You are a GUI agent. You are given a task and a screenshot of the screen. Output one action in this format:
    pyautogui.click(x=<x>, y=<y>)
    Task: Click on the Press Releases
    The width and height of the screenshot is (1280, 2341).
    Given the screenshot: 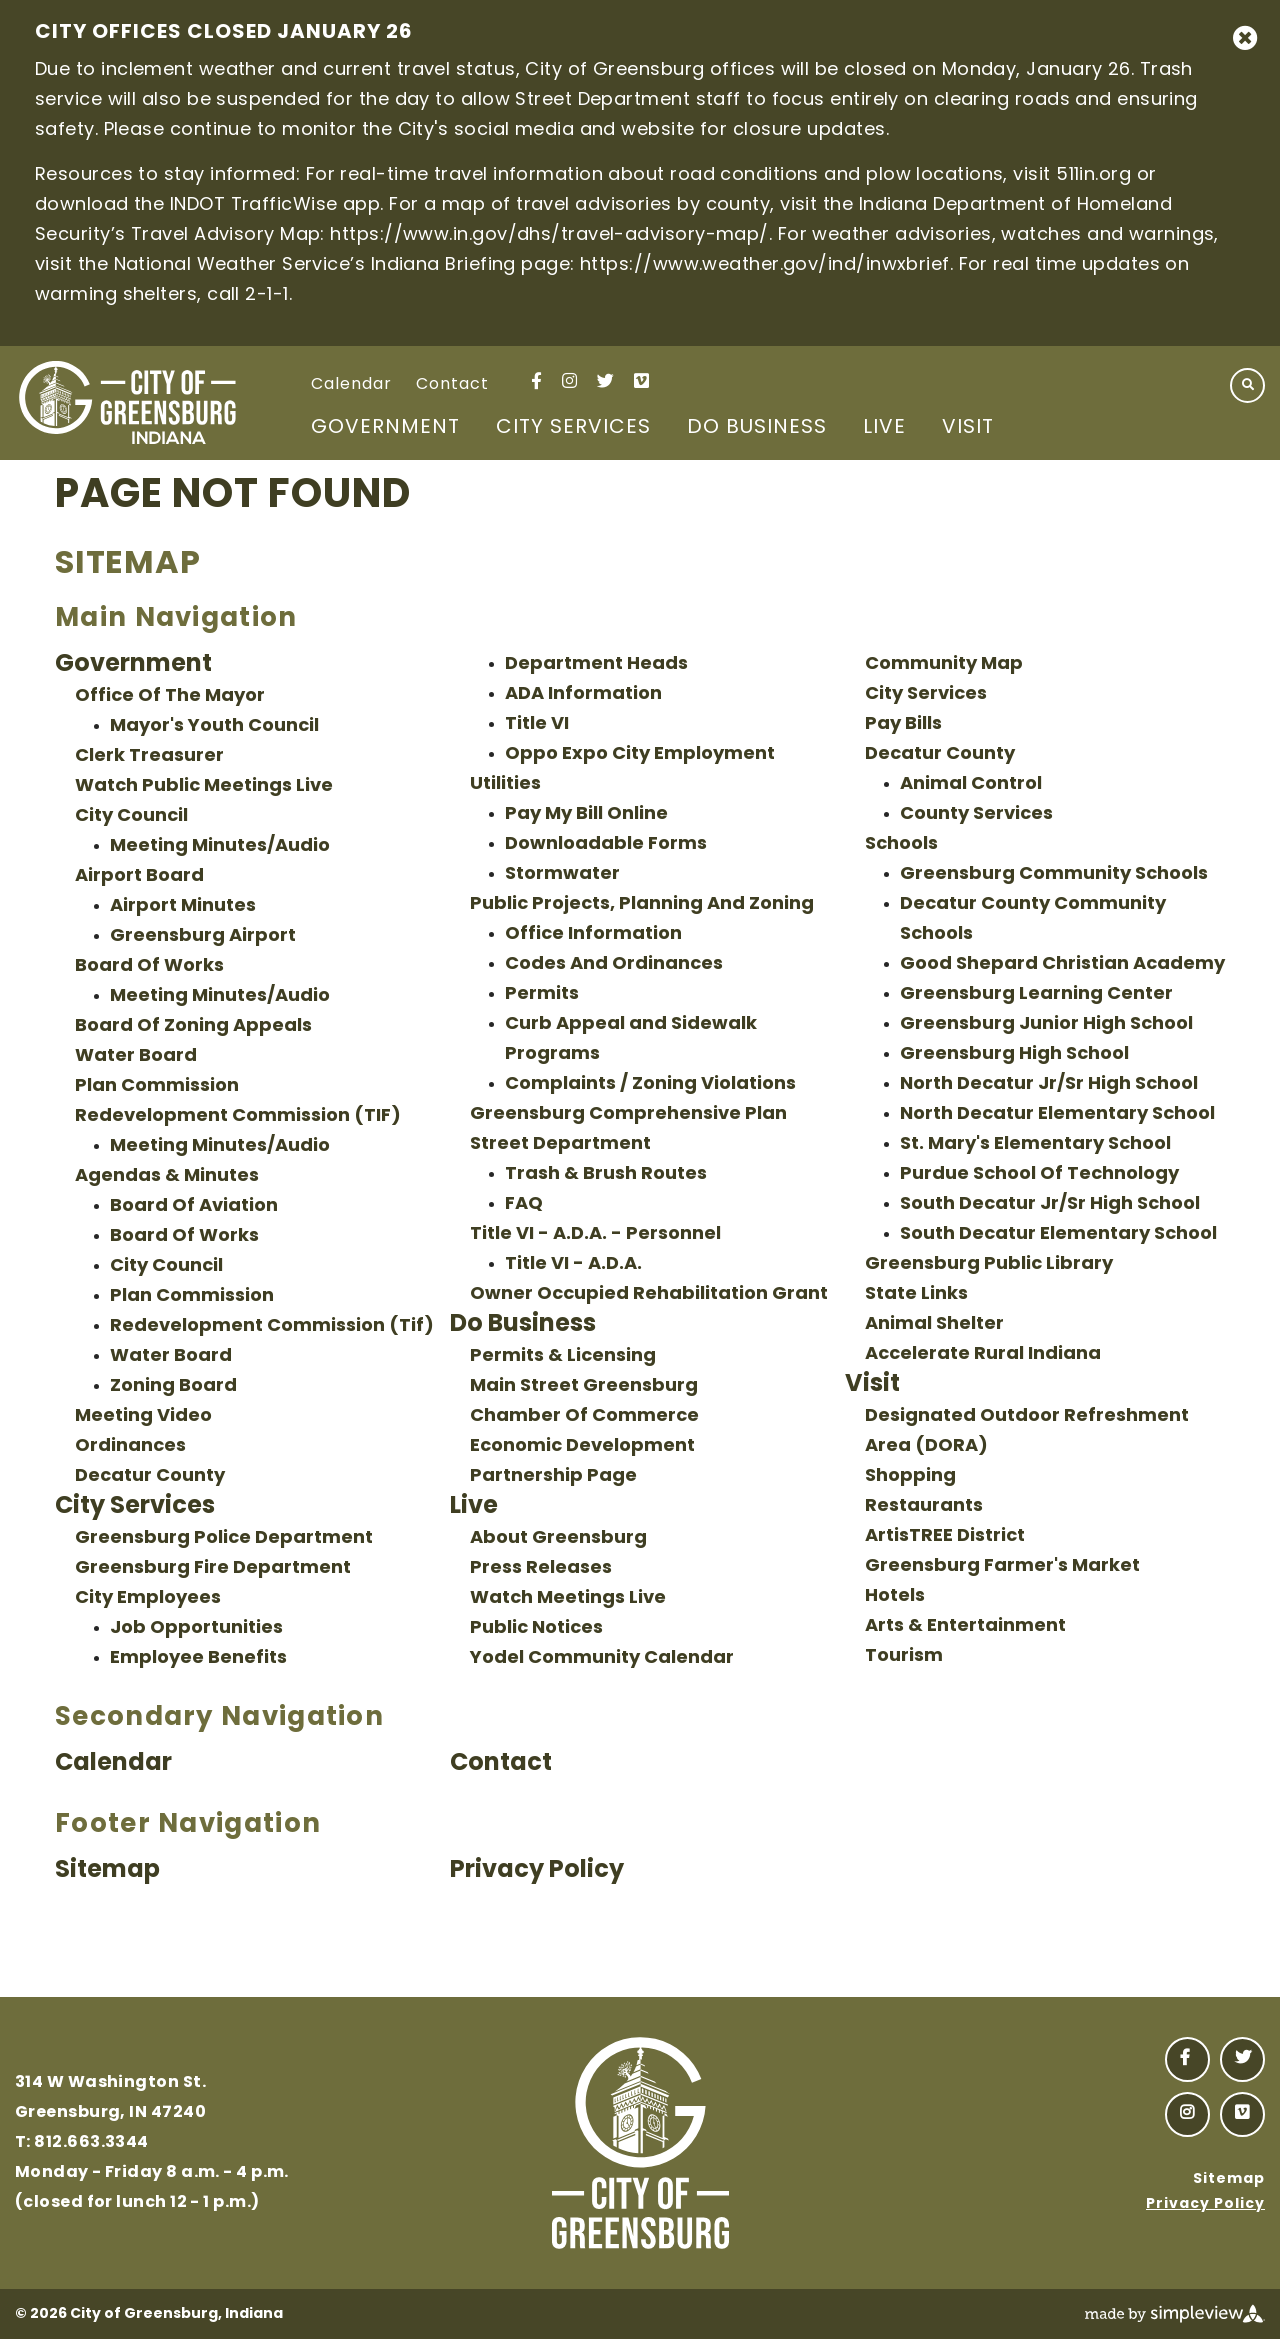 What is the action you would take?
    pyautogui.click(x=541, y=1568)
    